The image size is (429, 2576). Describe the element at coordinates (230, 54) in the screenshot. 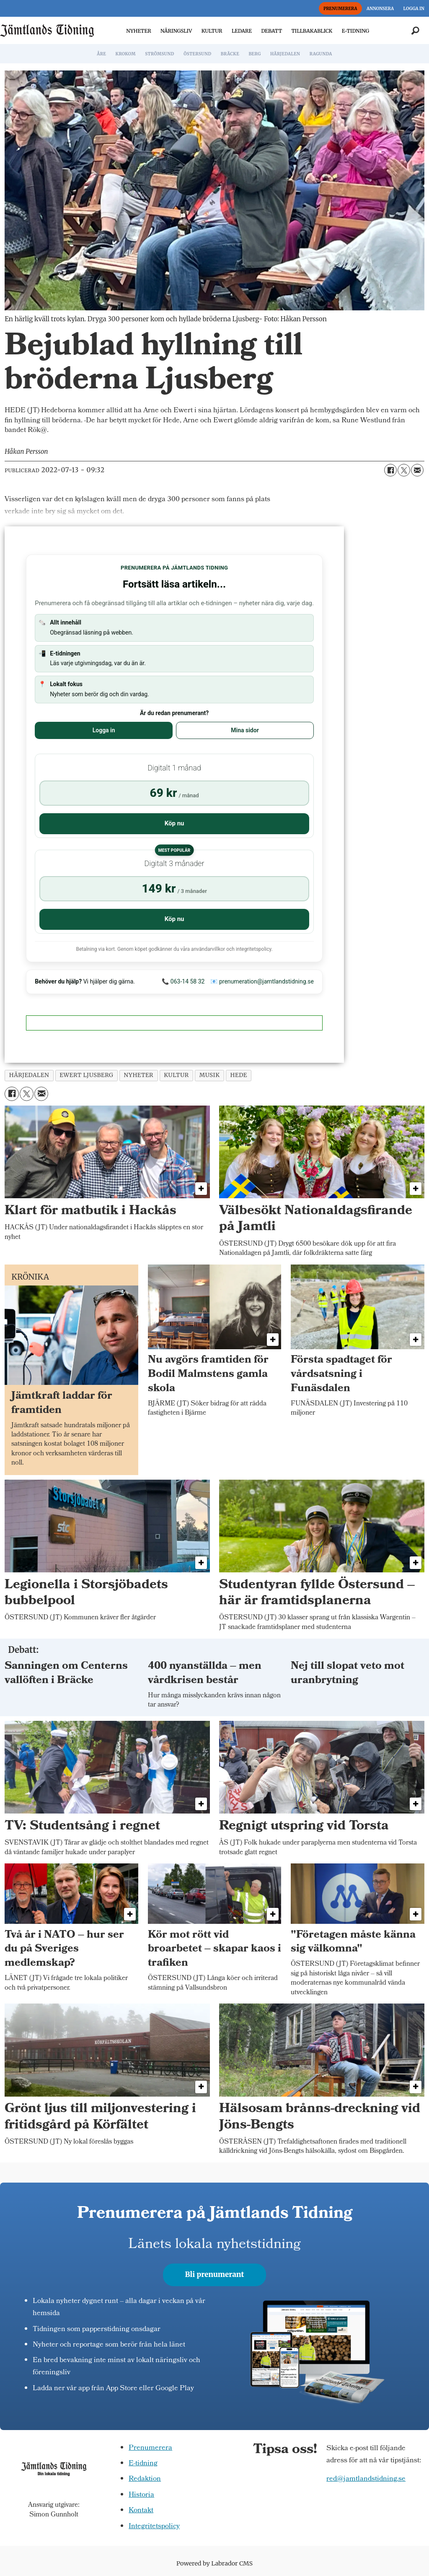

I see `BRÄCKE` at that location.